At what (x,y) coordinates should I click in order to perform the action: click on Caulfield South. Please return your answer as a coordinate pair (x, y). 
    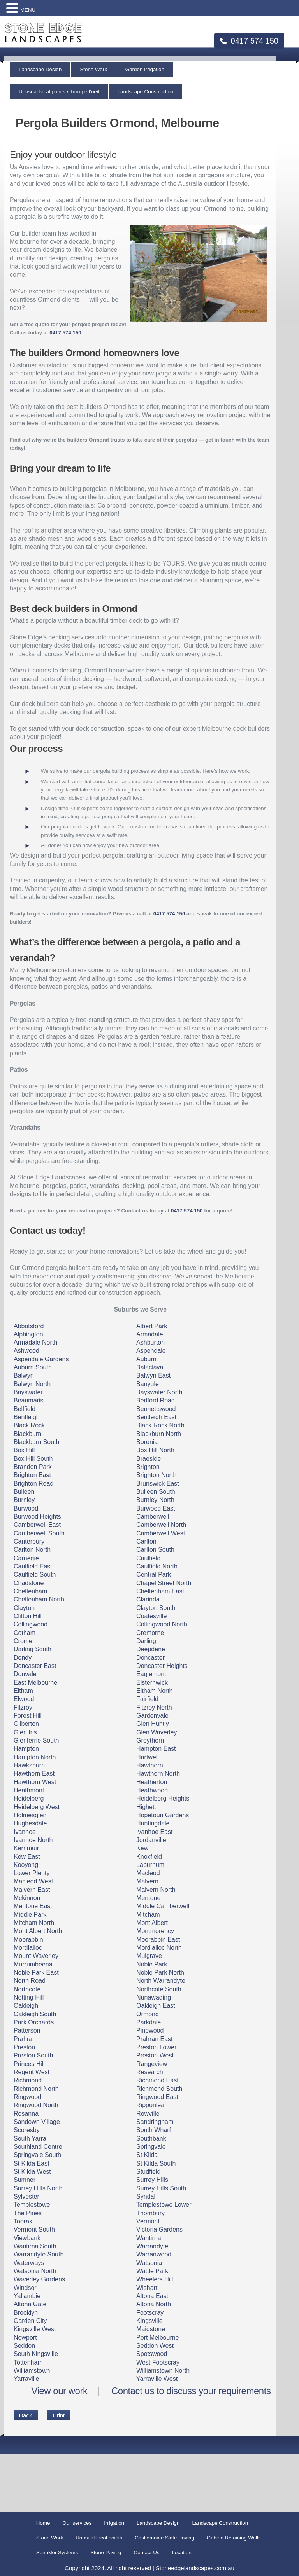
    Looking at the image, I should click on (35, 1574).